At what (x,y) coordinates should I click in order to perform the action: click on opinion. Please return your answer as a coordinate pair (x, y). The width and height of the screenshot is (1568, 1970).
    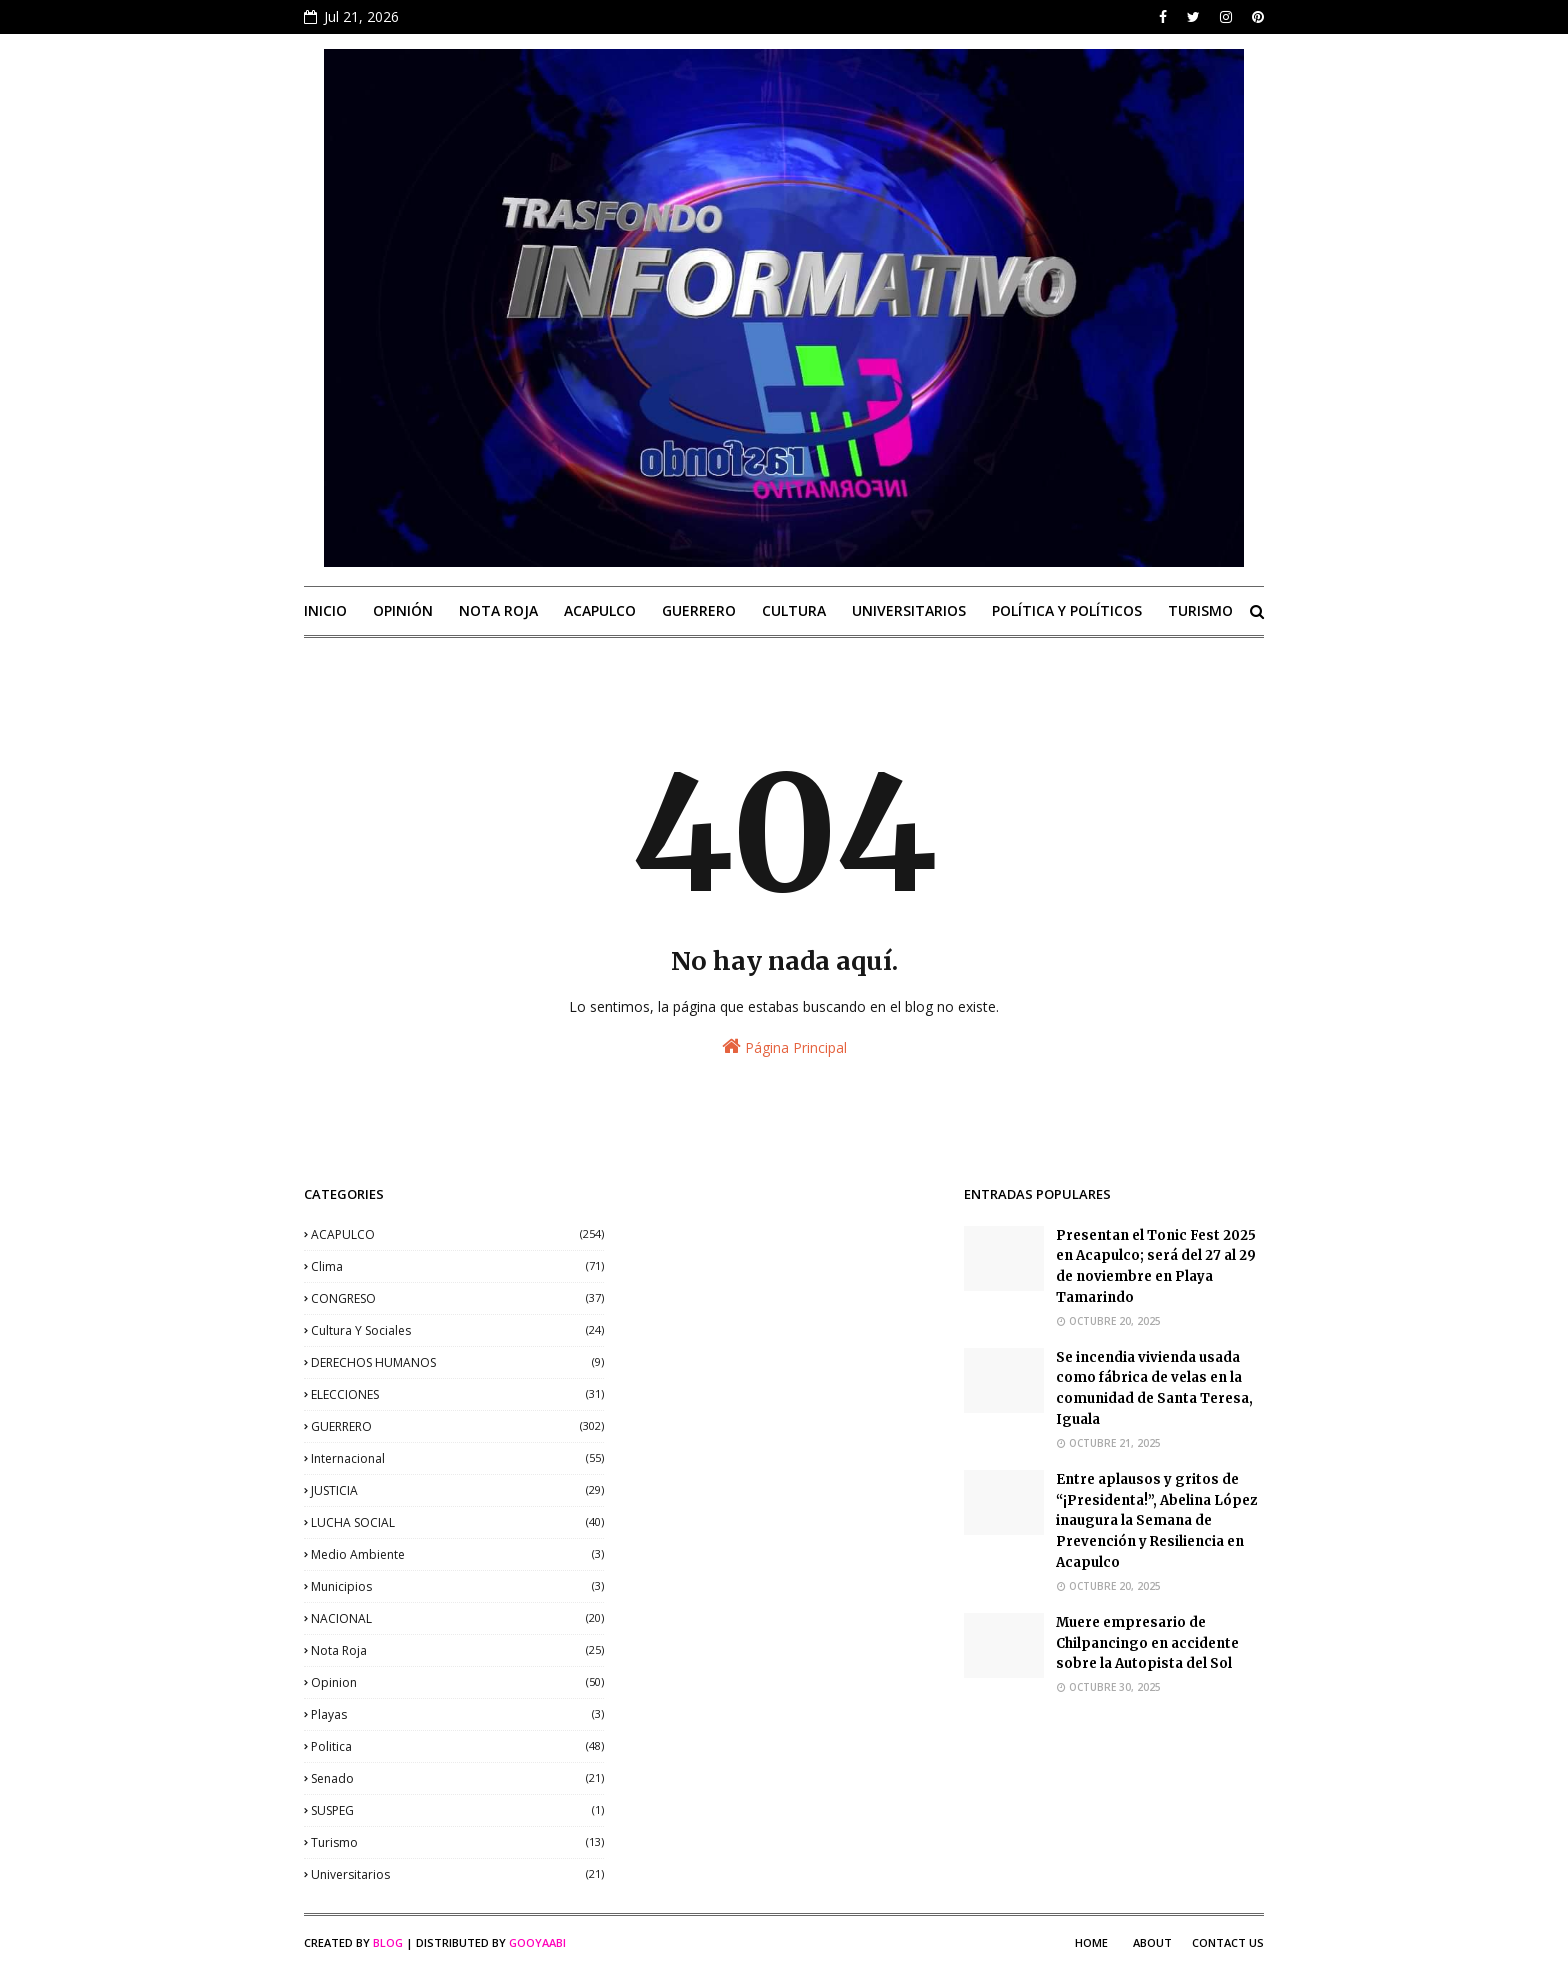
    Looking at the image, I should click on (457, 1682).